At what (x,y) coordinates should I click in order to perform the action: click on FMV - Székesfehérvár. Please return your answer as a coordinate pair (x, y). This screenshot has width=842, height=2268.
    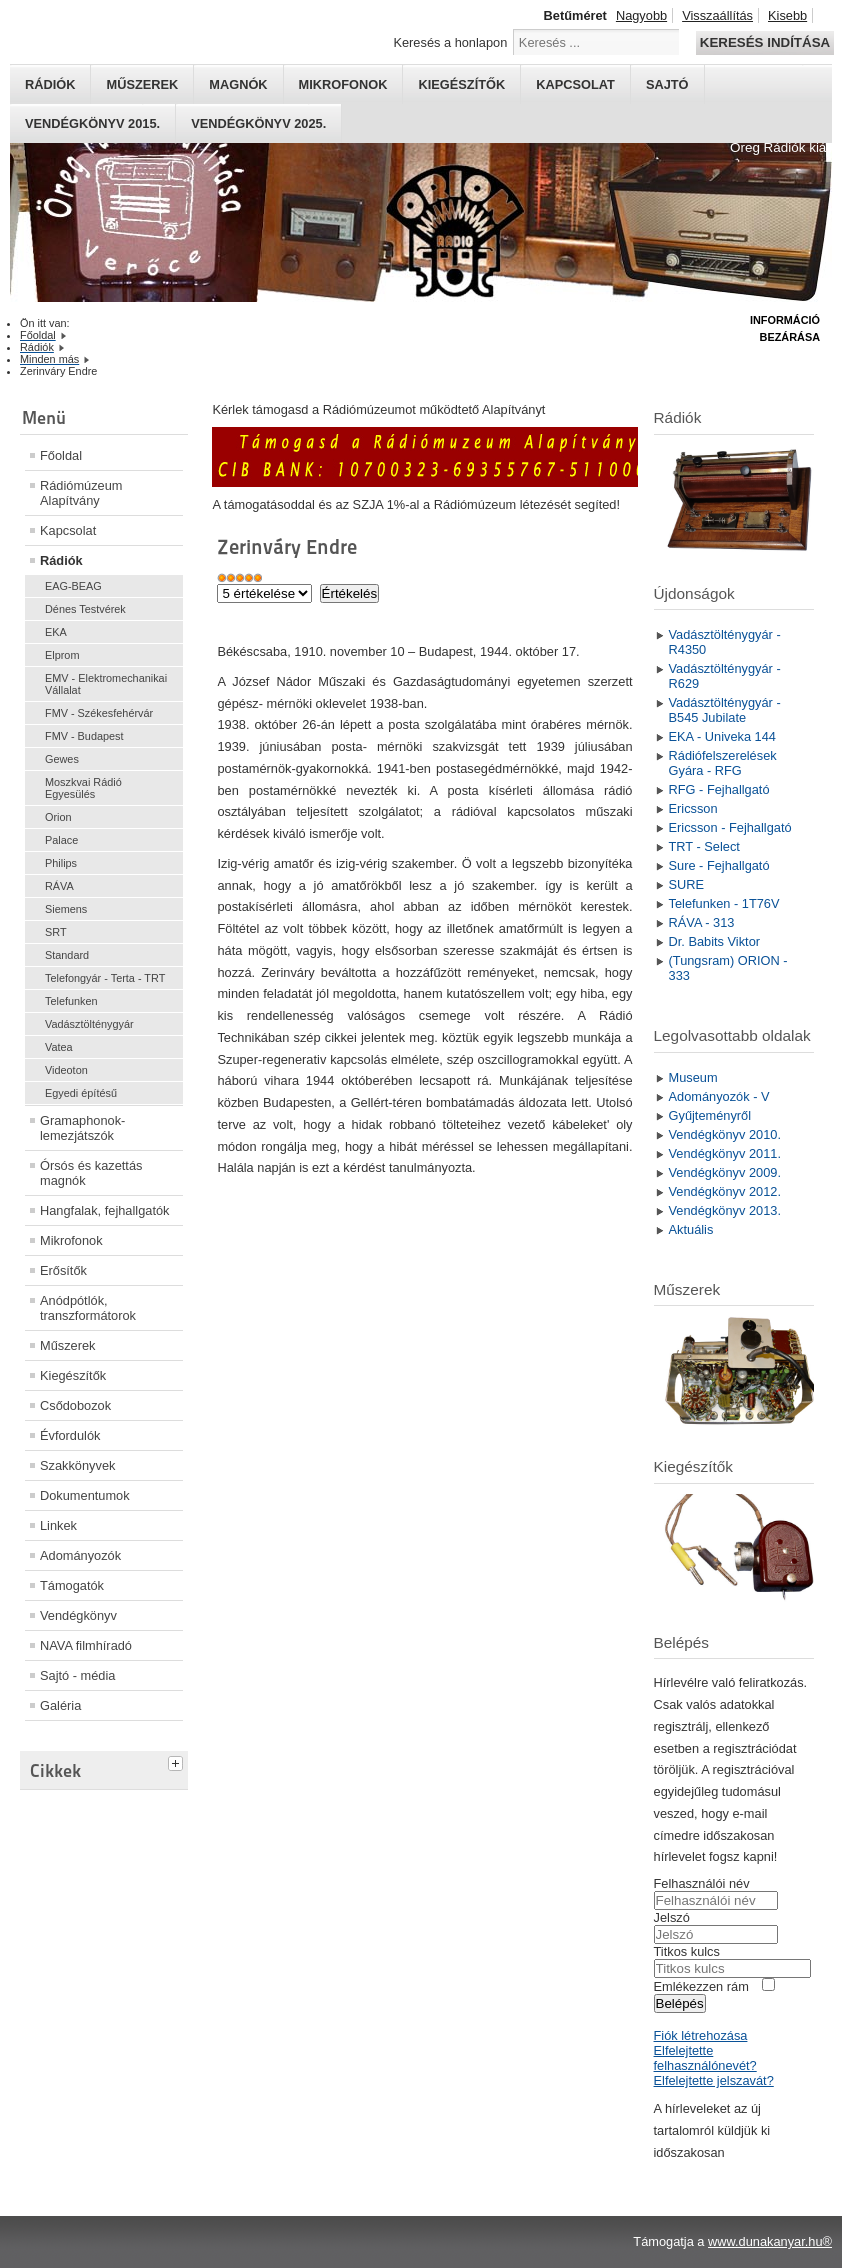
    Looking at the image, I should click on (99, 713).